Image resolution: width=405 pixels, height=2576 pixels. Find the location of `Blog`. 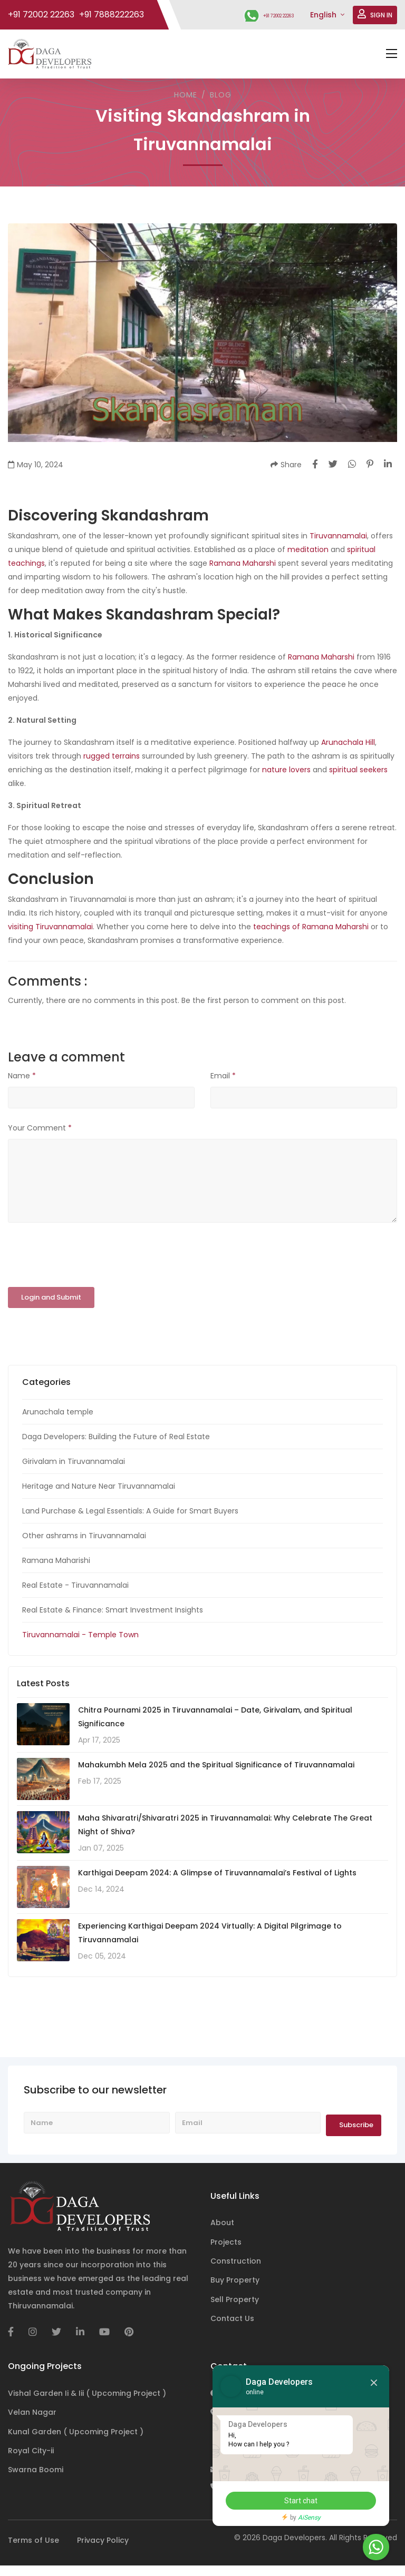

Blog is located at coordinates (221, 95).